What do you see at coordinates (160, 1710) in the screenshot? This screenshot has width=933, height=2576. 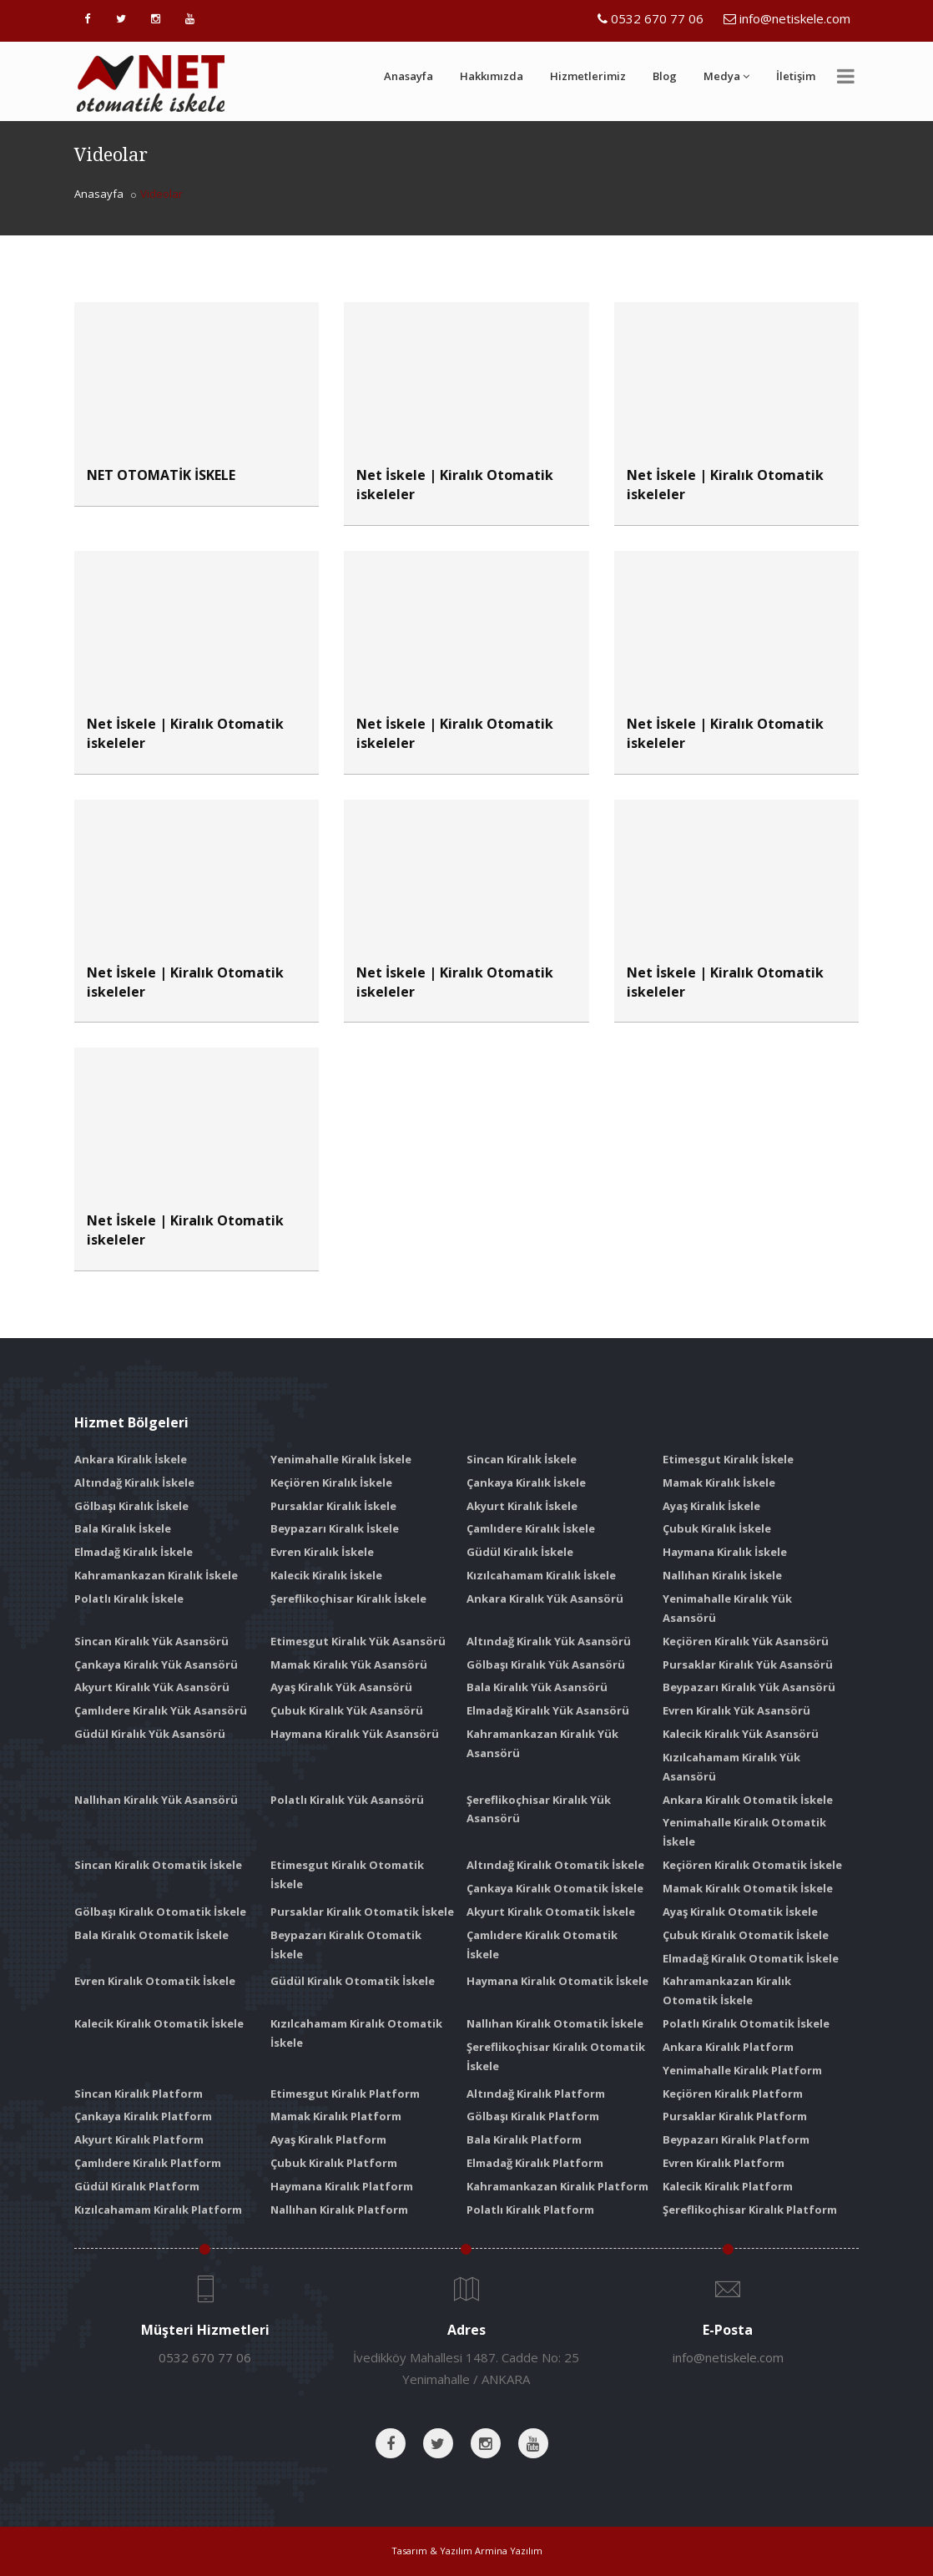 I see `Çamlıdere Kiralık Yük Asansörü` at bounding box center [160, 1710].